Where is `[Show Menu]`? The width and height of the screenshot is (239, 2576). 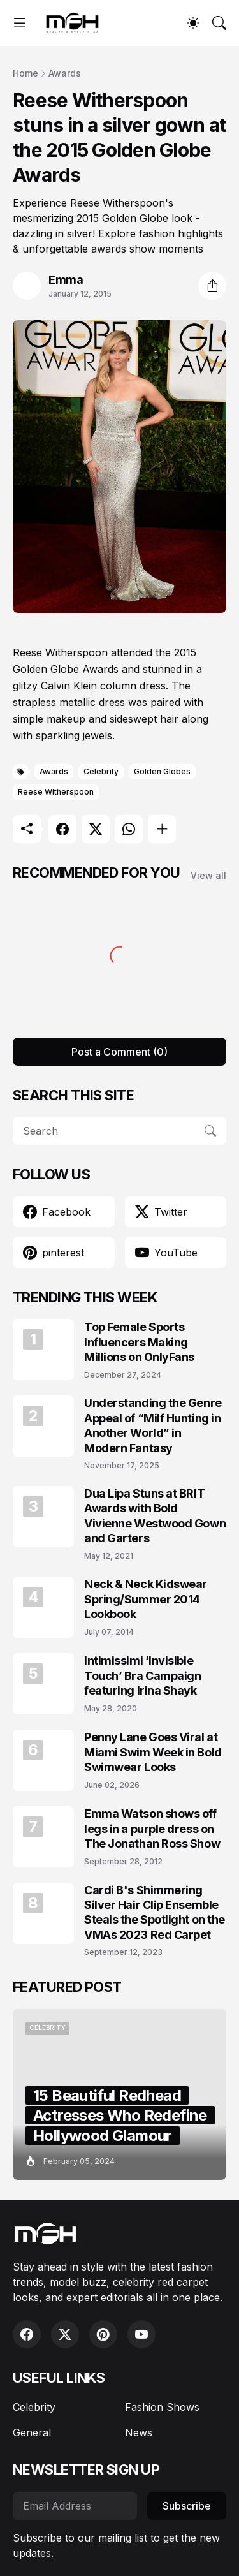
[Show Menu] is located at coordinates (20, 23).